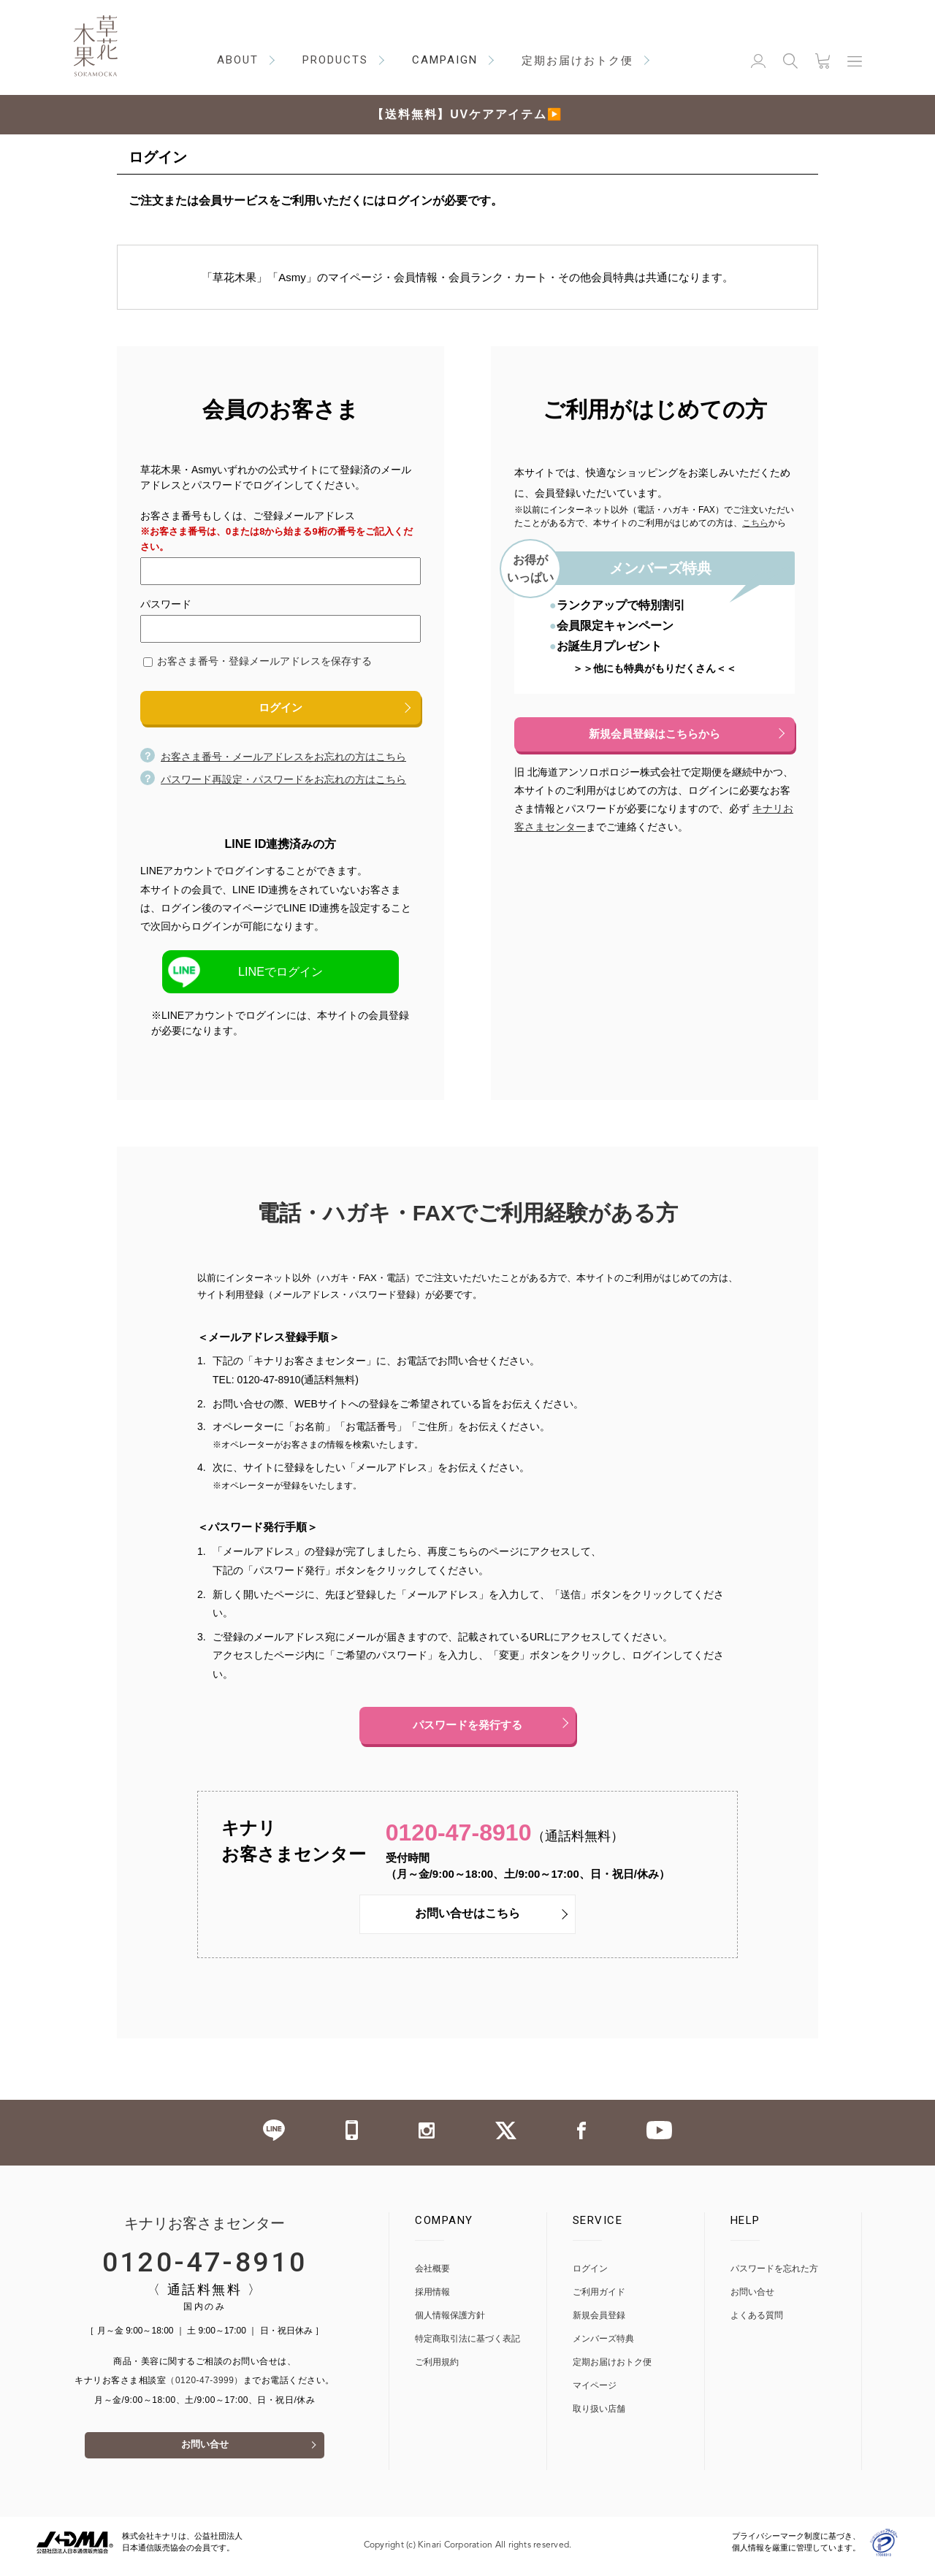 Image resolution: width=935 pixels, height=2576 pixels. What do you see at coordinates (432, 2274) in the screenshot?
I see `会社概要` at bounding box center [432, 2274].